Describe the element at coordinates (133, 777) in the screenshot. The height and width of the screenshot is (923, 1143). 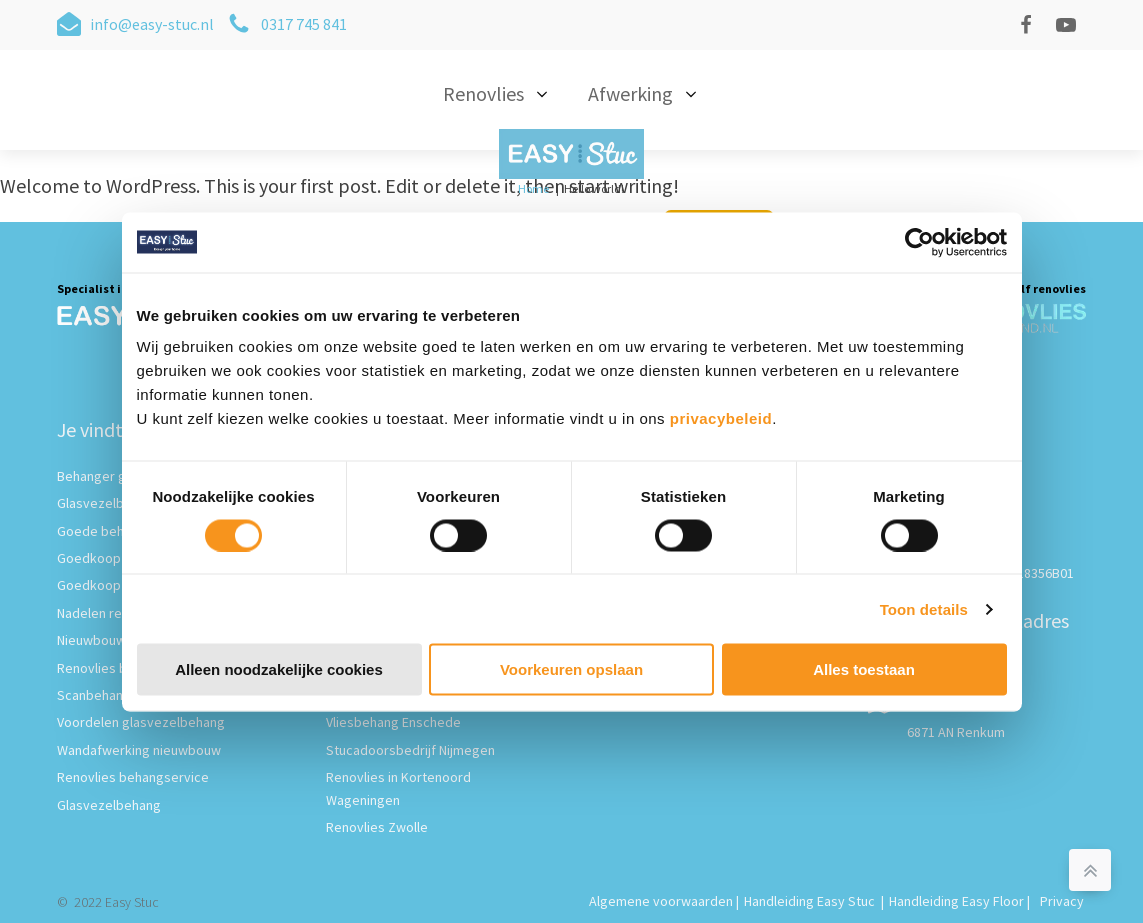
I see `Renovlies behangservice` at that location.